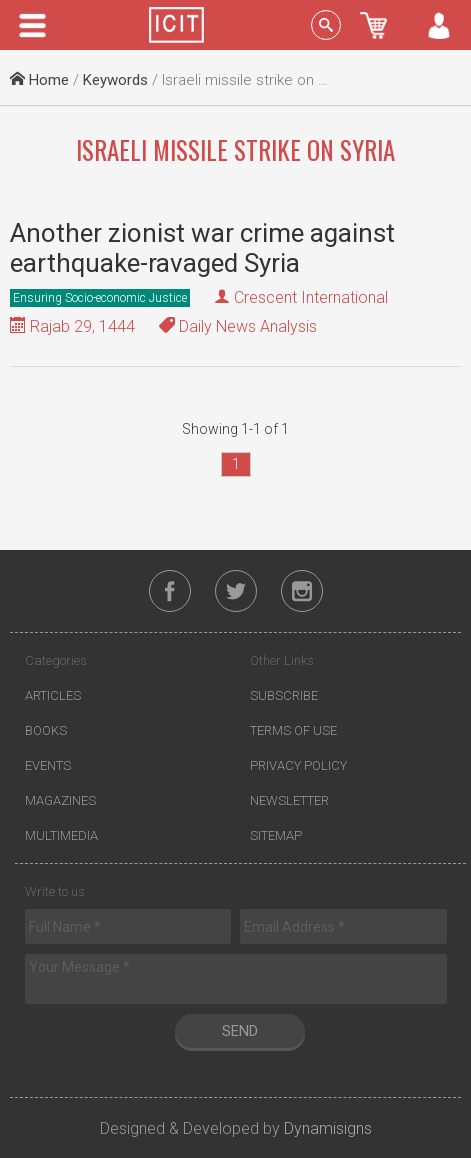  What do you see at coordinates (293, 730) in the screenshot?
I see `Terms of Use` at bounding box center [293, 730].